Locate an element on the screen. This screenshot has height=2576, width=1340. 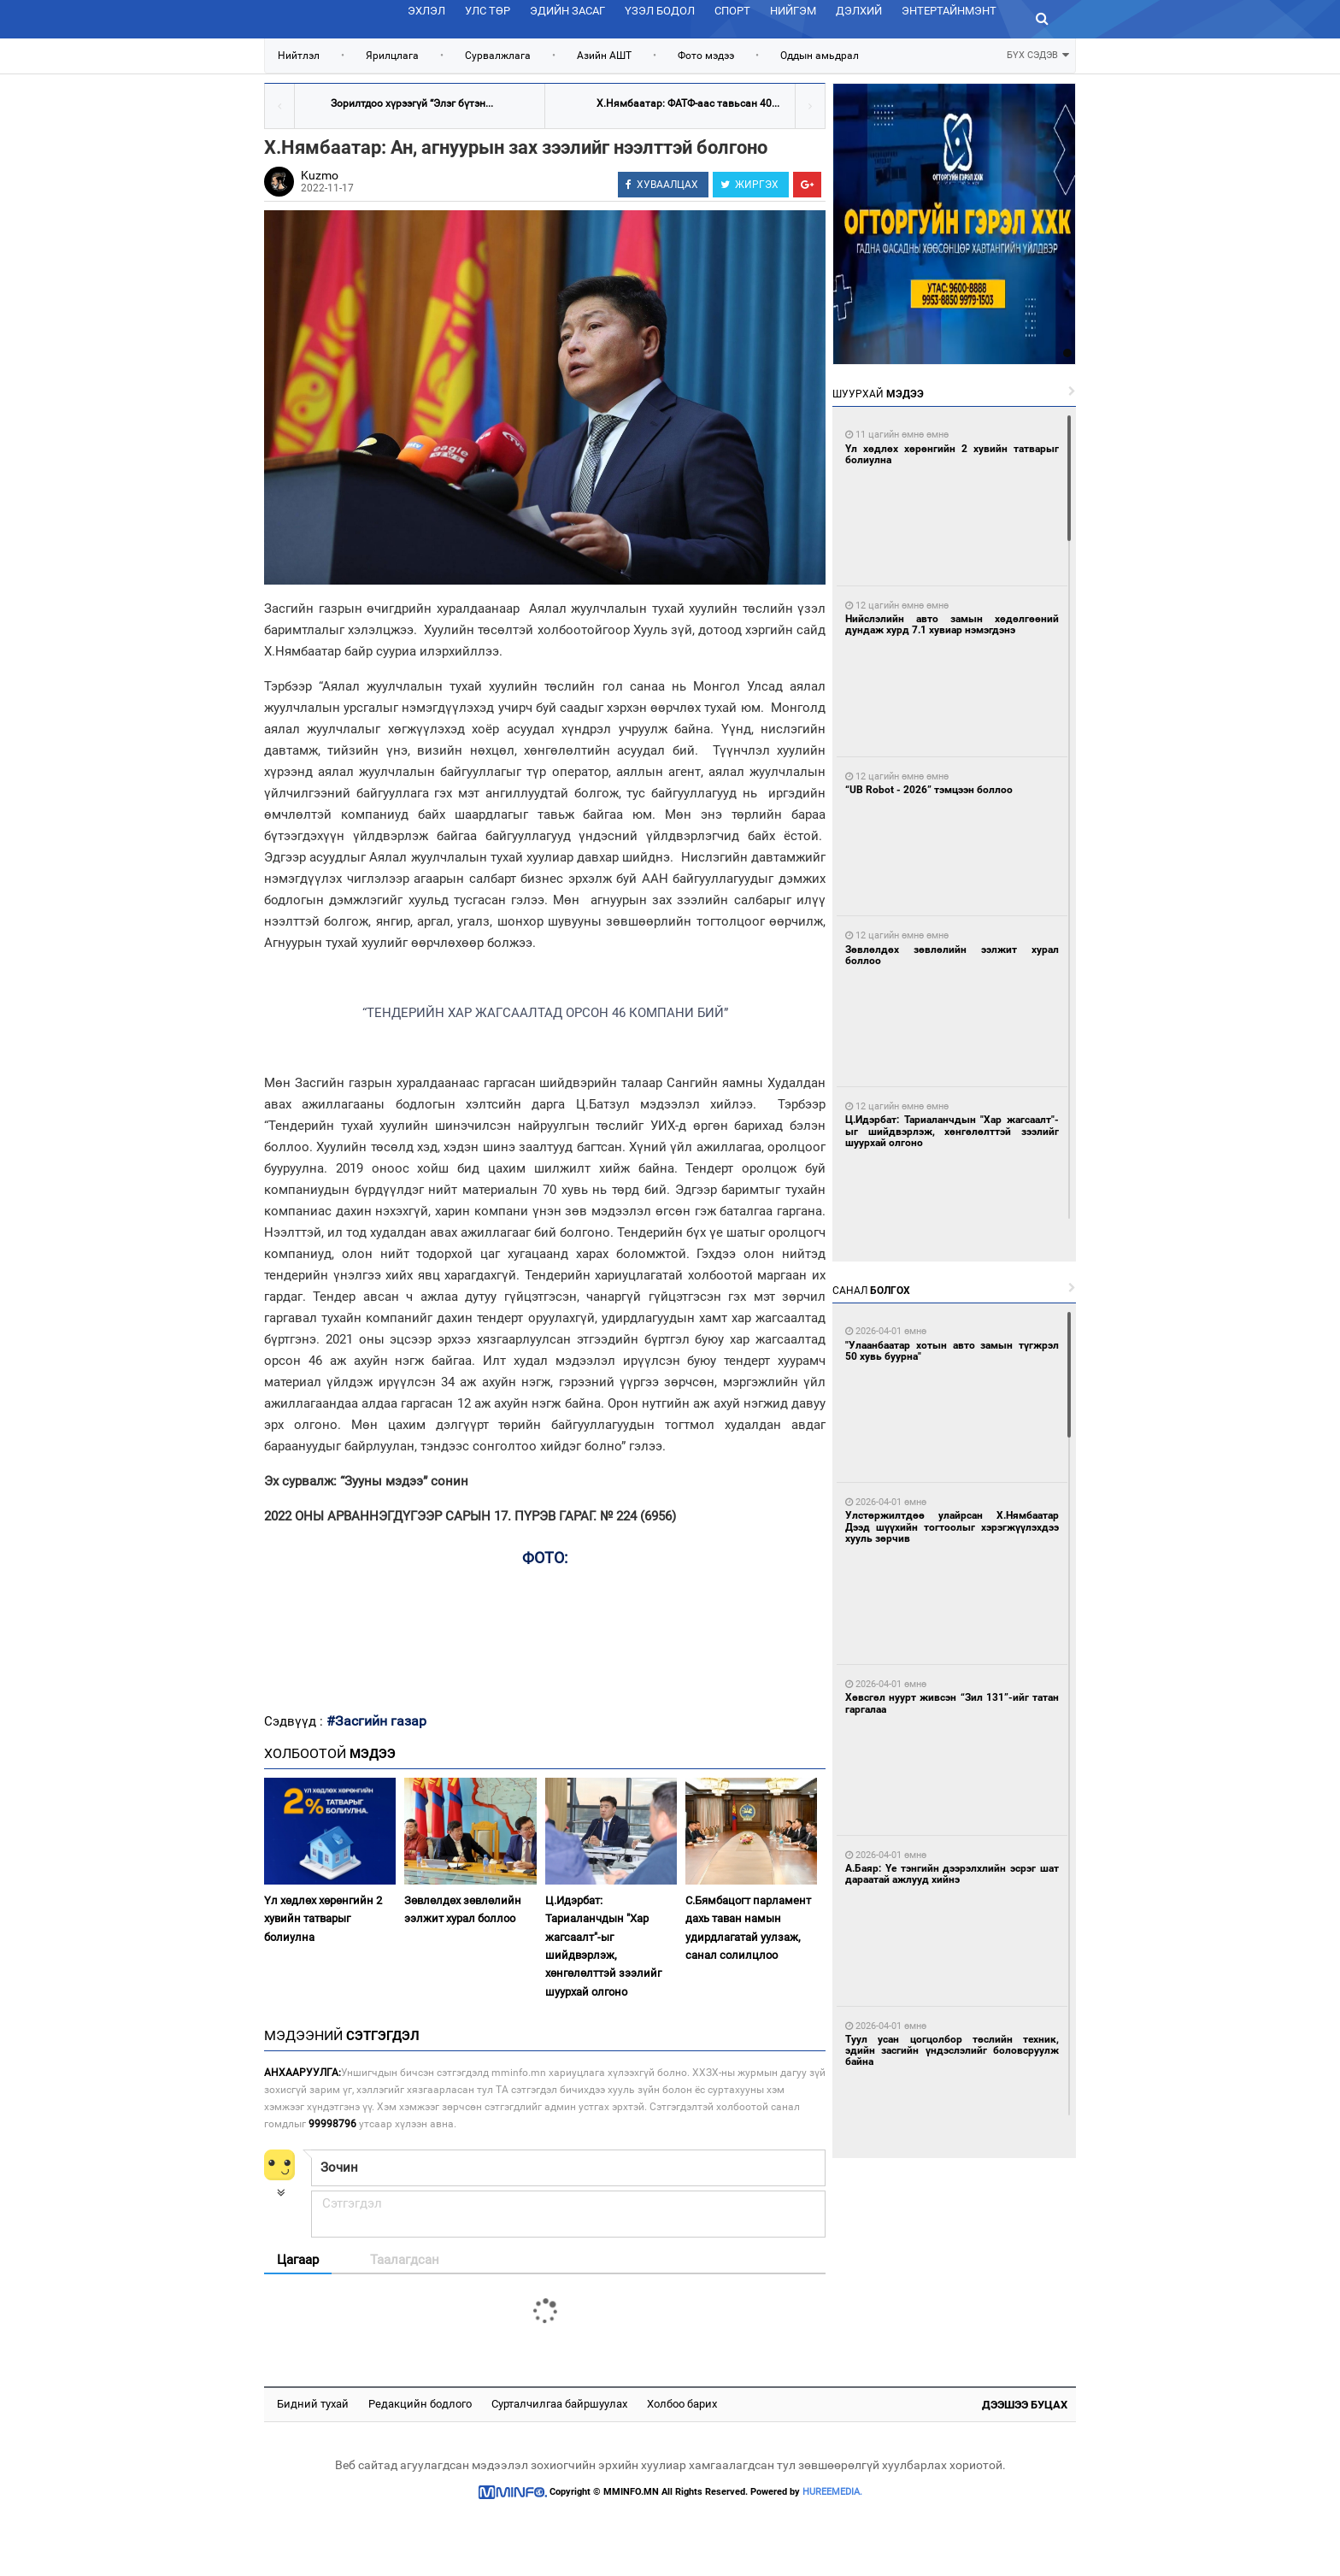
Х.Нямбаатар: ФАТФ-аас тавьсан 40... is located at coordinates (688, 103).